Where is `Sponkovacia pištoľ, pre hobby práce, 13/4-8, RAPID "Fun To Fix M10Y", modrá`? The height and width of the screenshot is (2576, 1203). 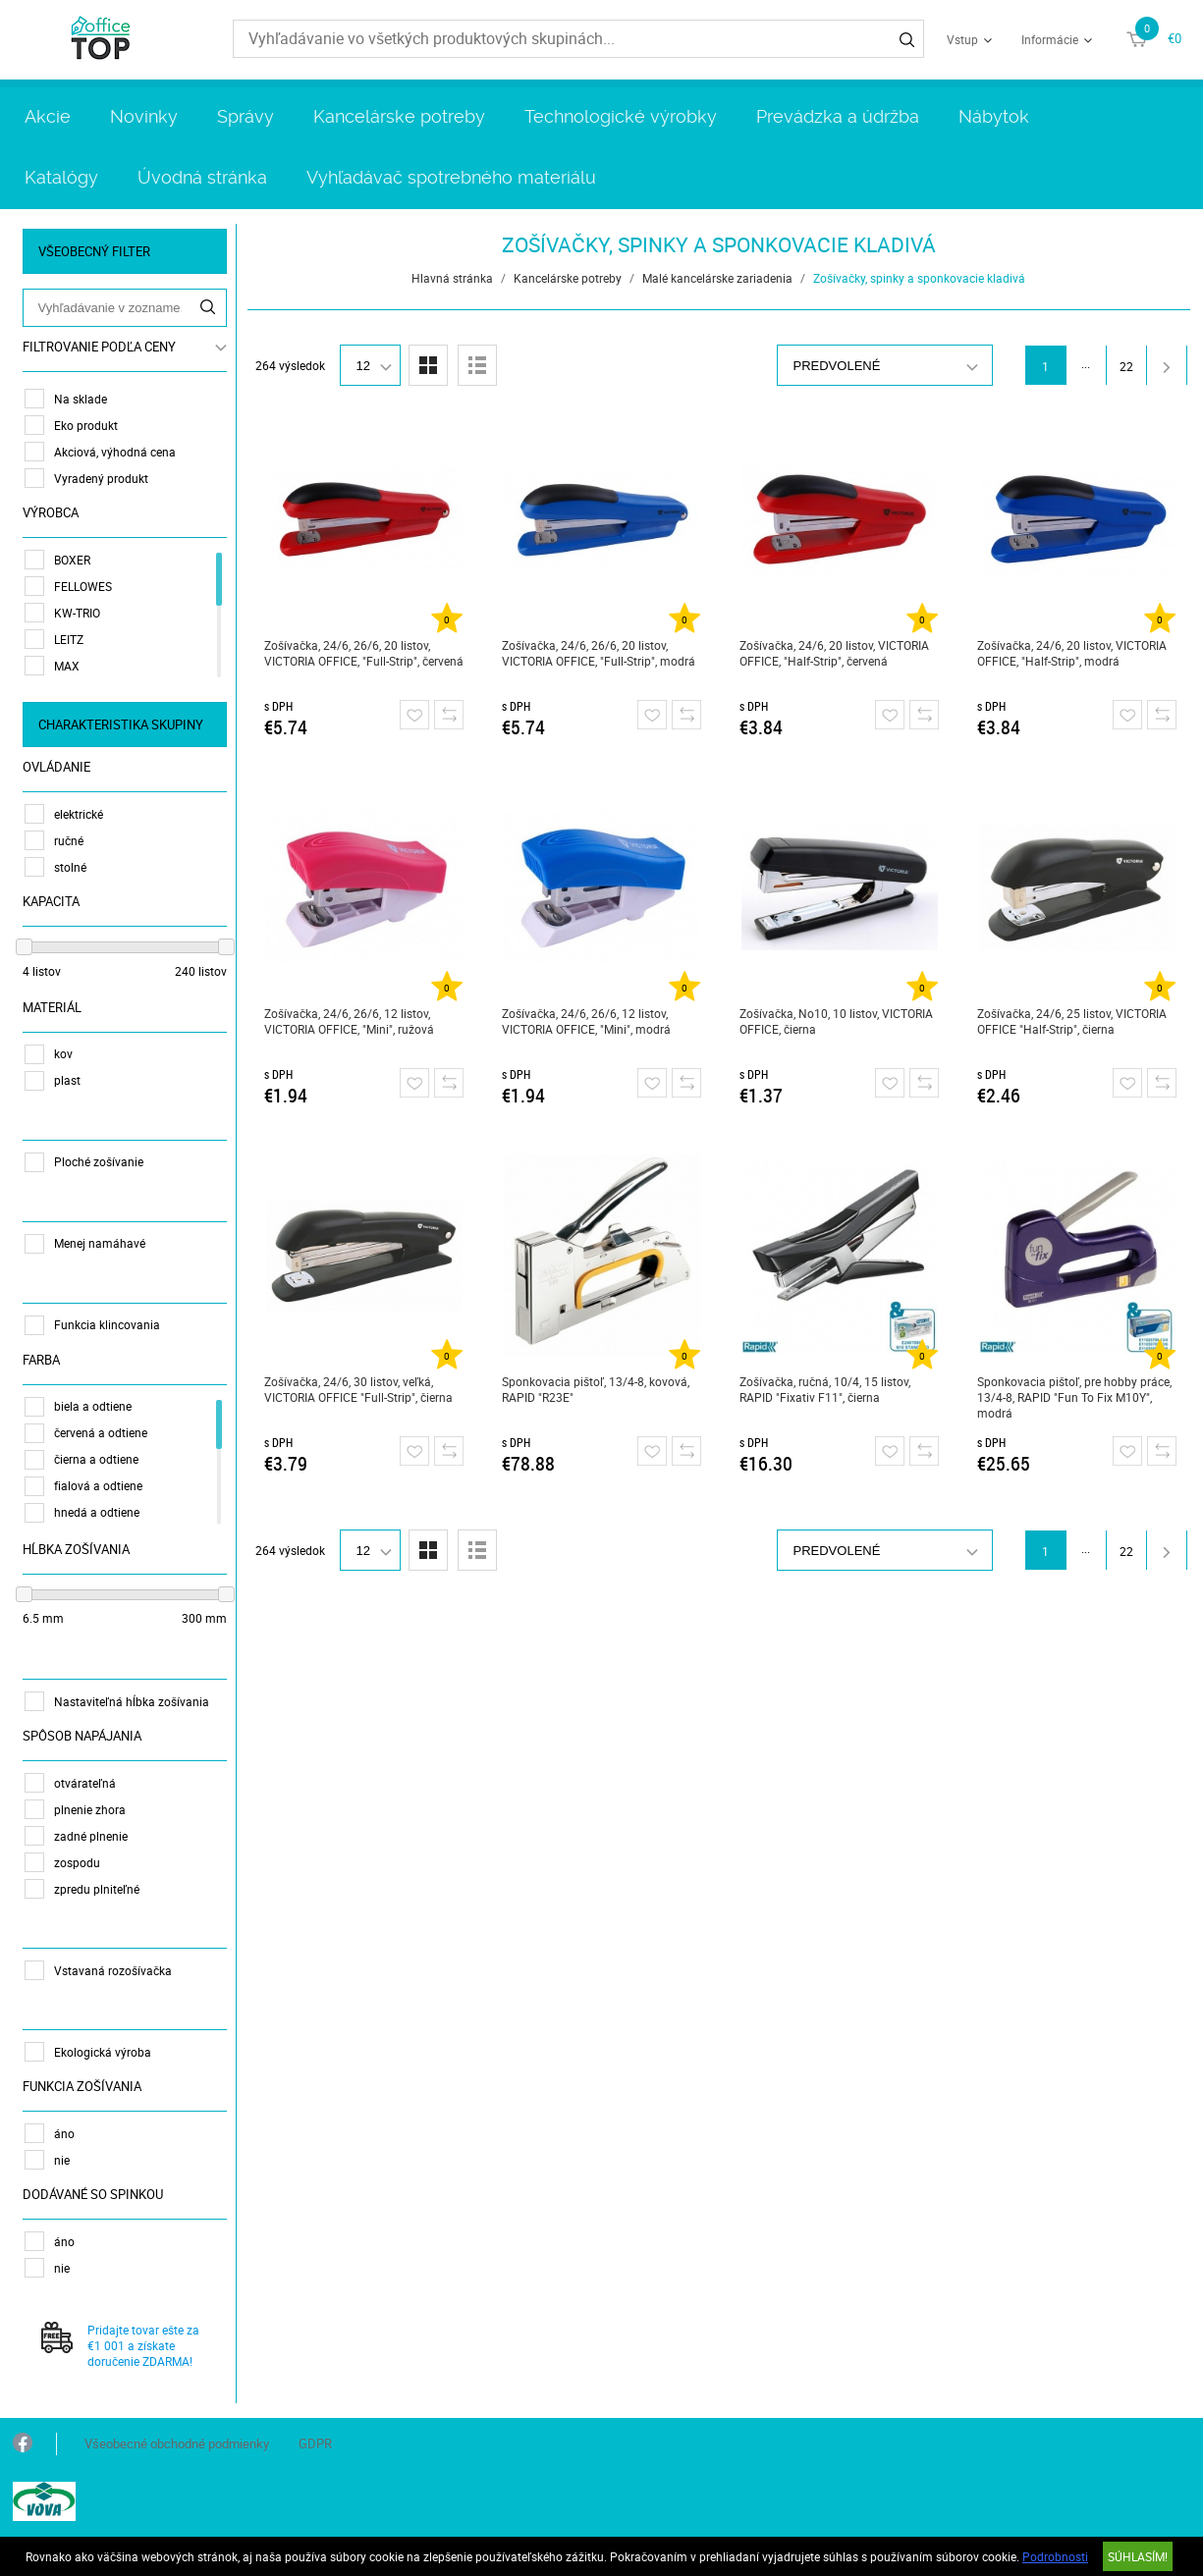 Sponkovacia pištoľ, pre hobby práce, 13/4-8, RAPID "Fun To Fix M10Y", modrá is located at coordinates (1074, 1397).